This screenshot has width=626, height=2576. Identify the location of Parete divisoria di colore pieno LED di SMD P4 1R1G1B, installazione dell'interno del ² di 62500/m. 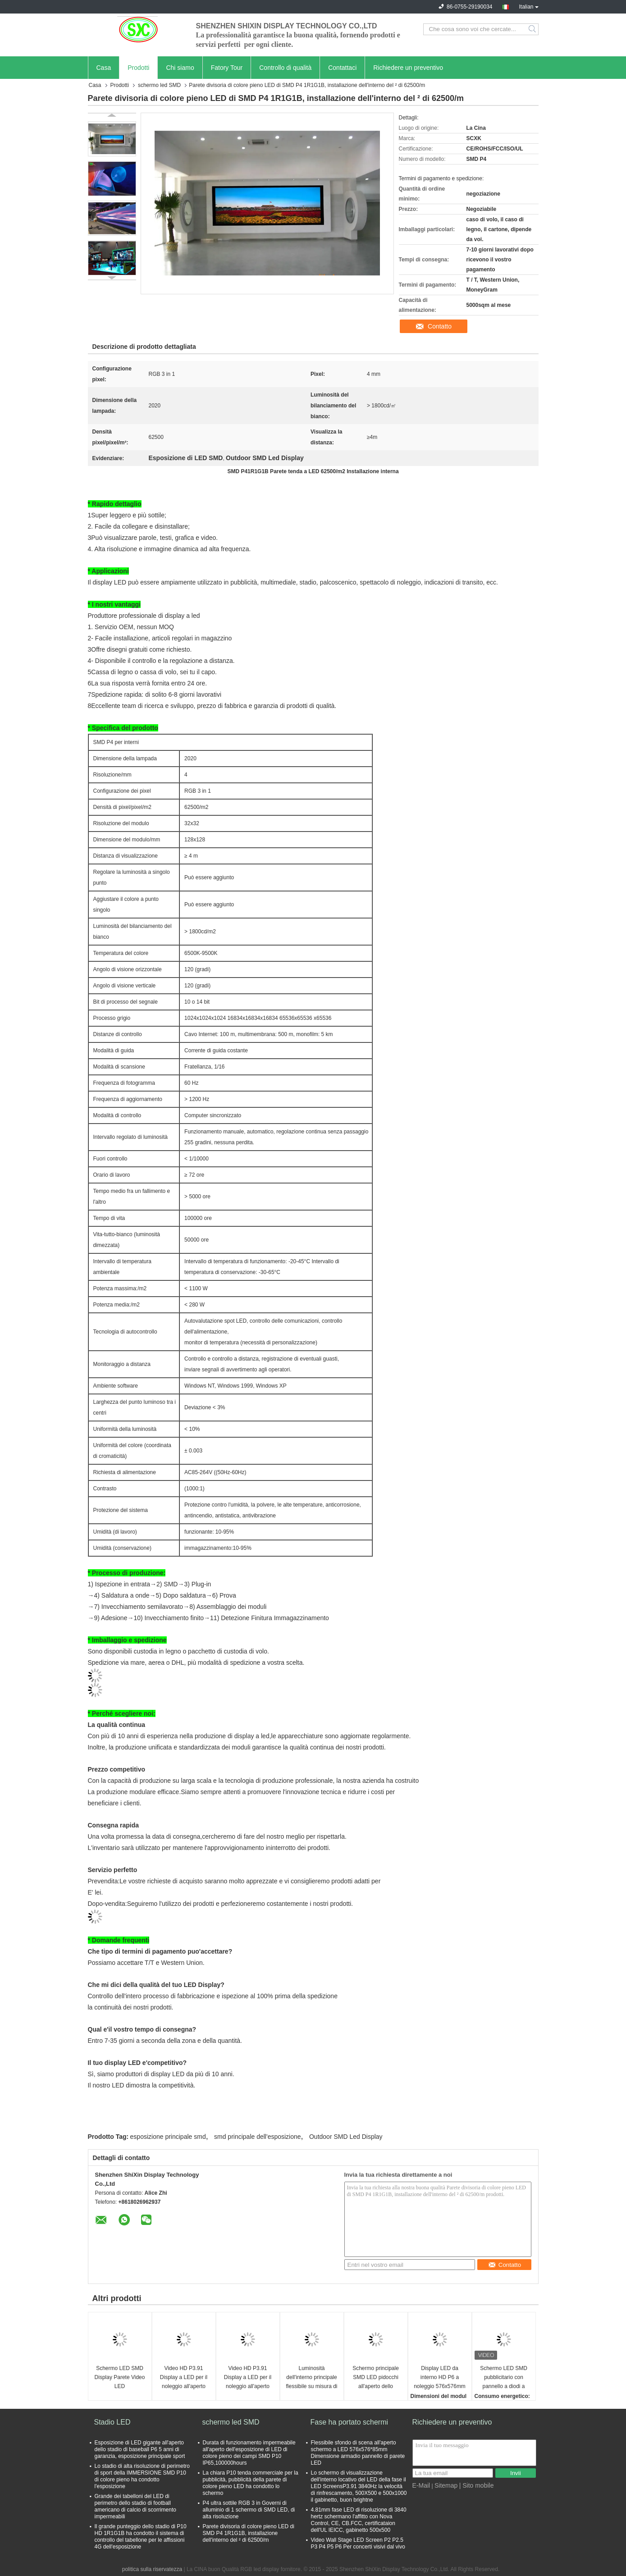
(248, 2533).